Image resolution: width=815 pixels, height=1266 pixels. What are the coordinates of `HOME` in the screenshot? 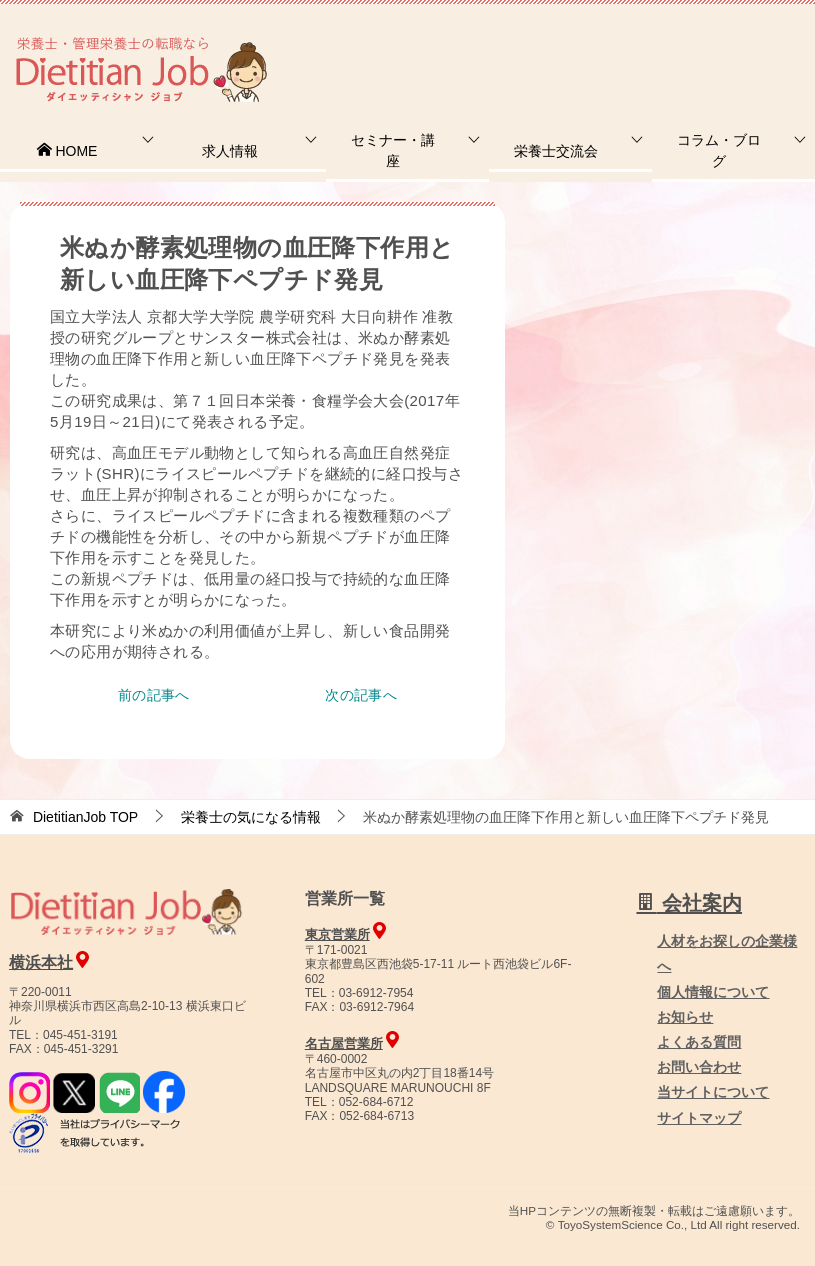 It's located at (67, 151).